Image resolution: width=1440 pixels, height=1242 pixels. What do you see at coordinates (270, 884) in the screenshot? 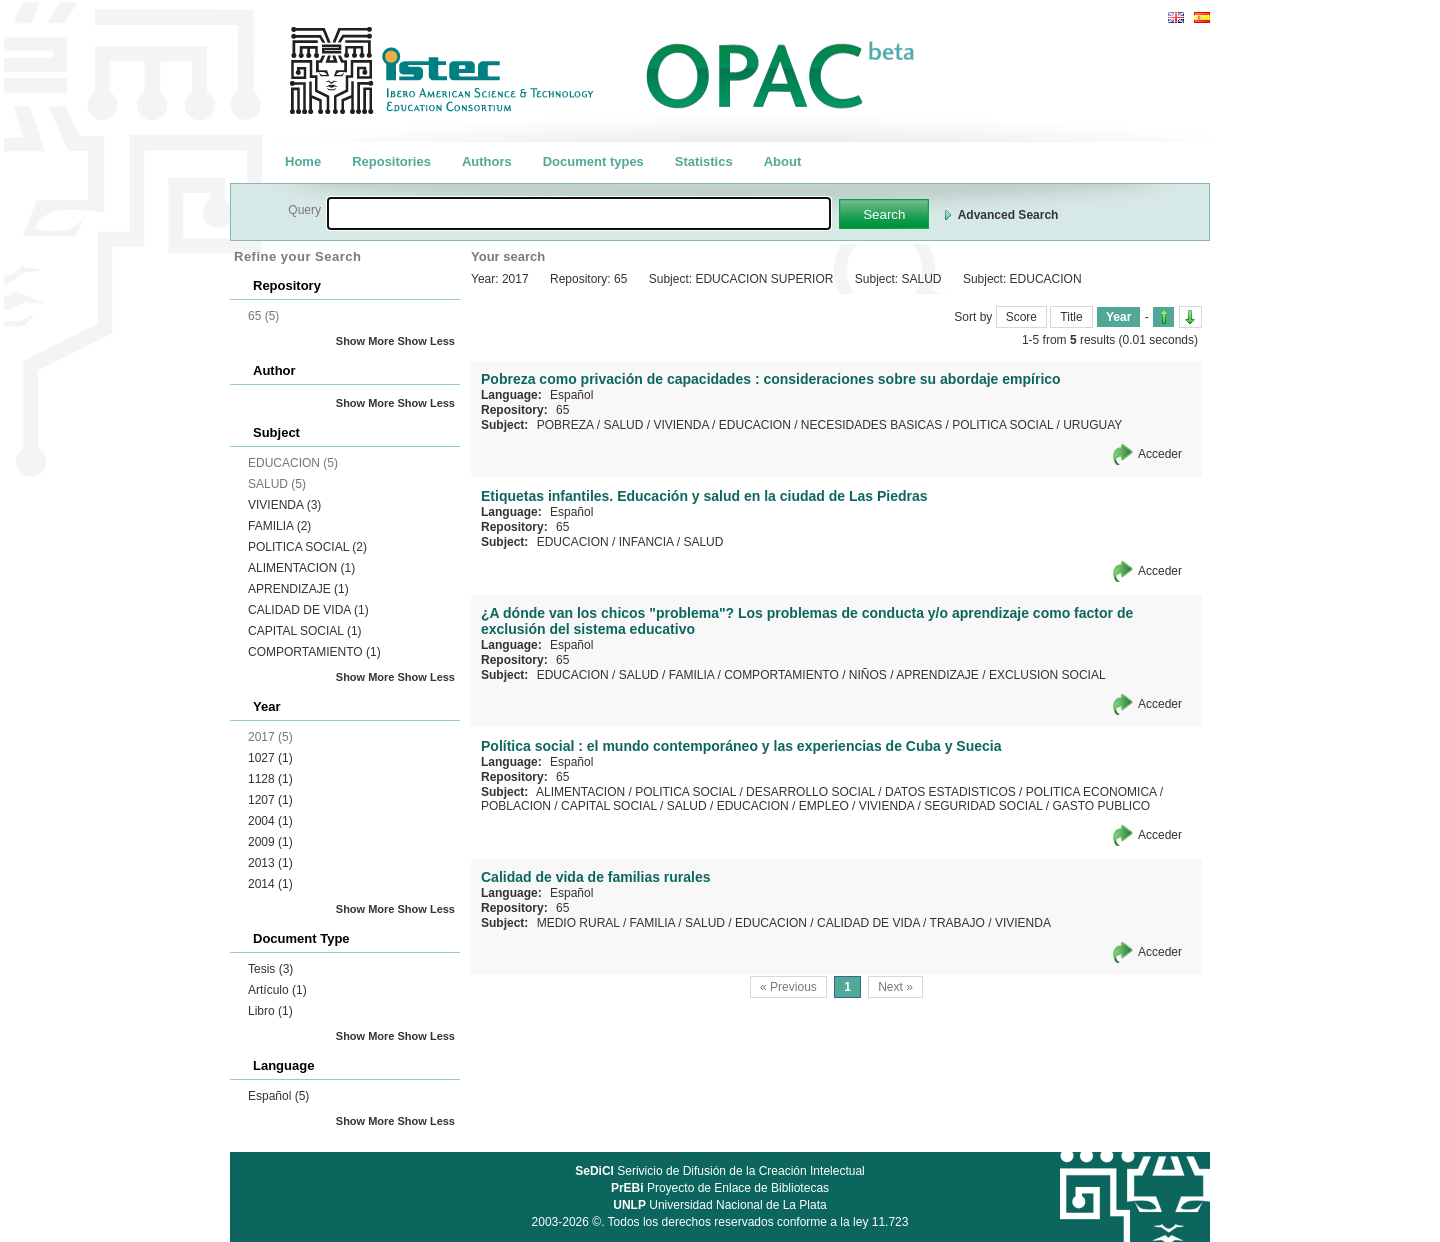
I see `2014` at bounding box center [270, 884].